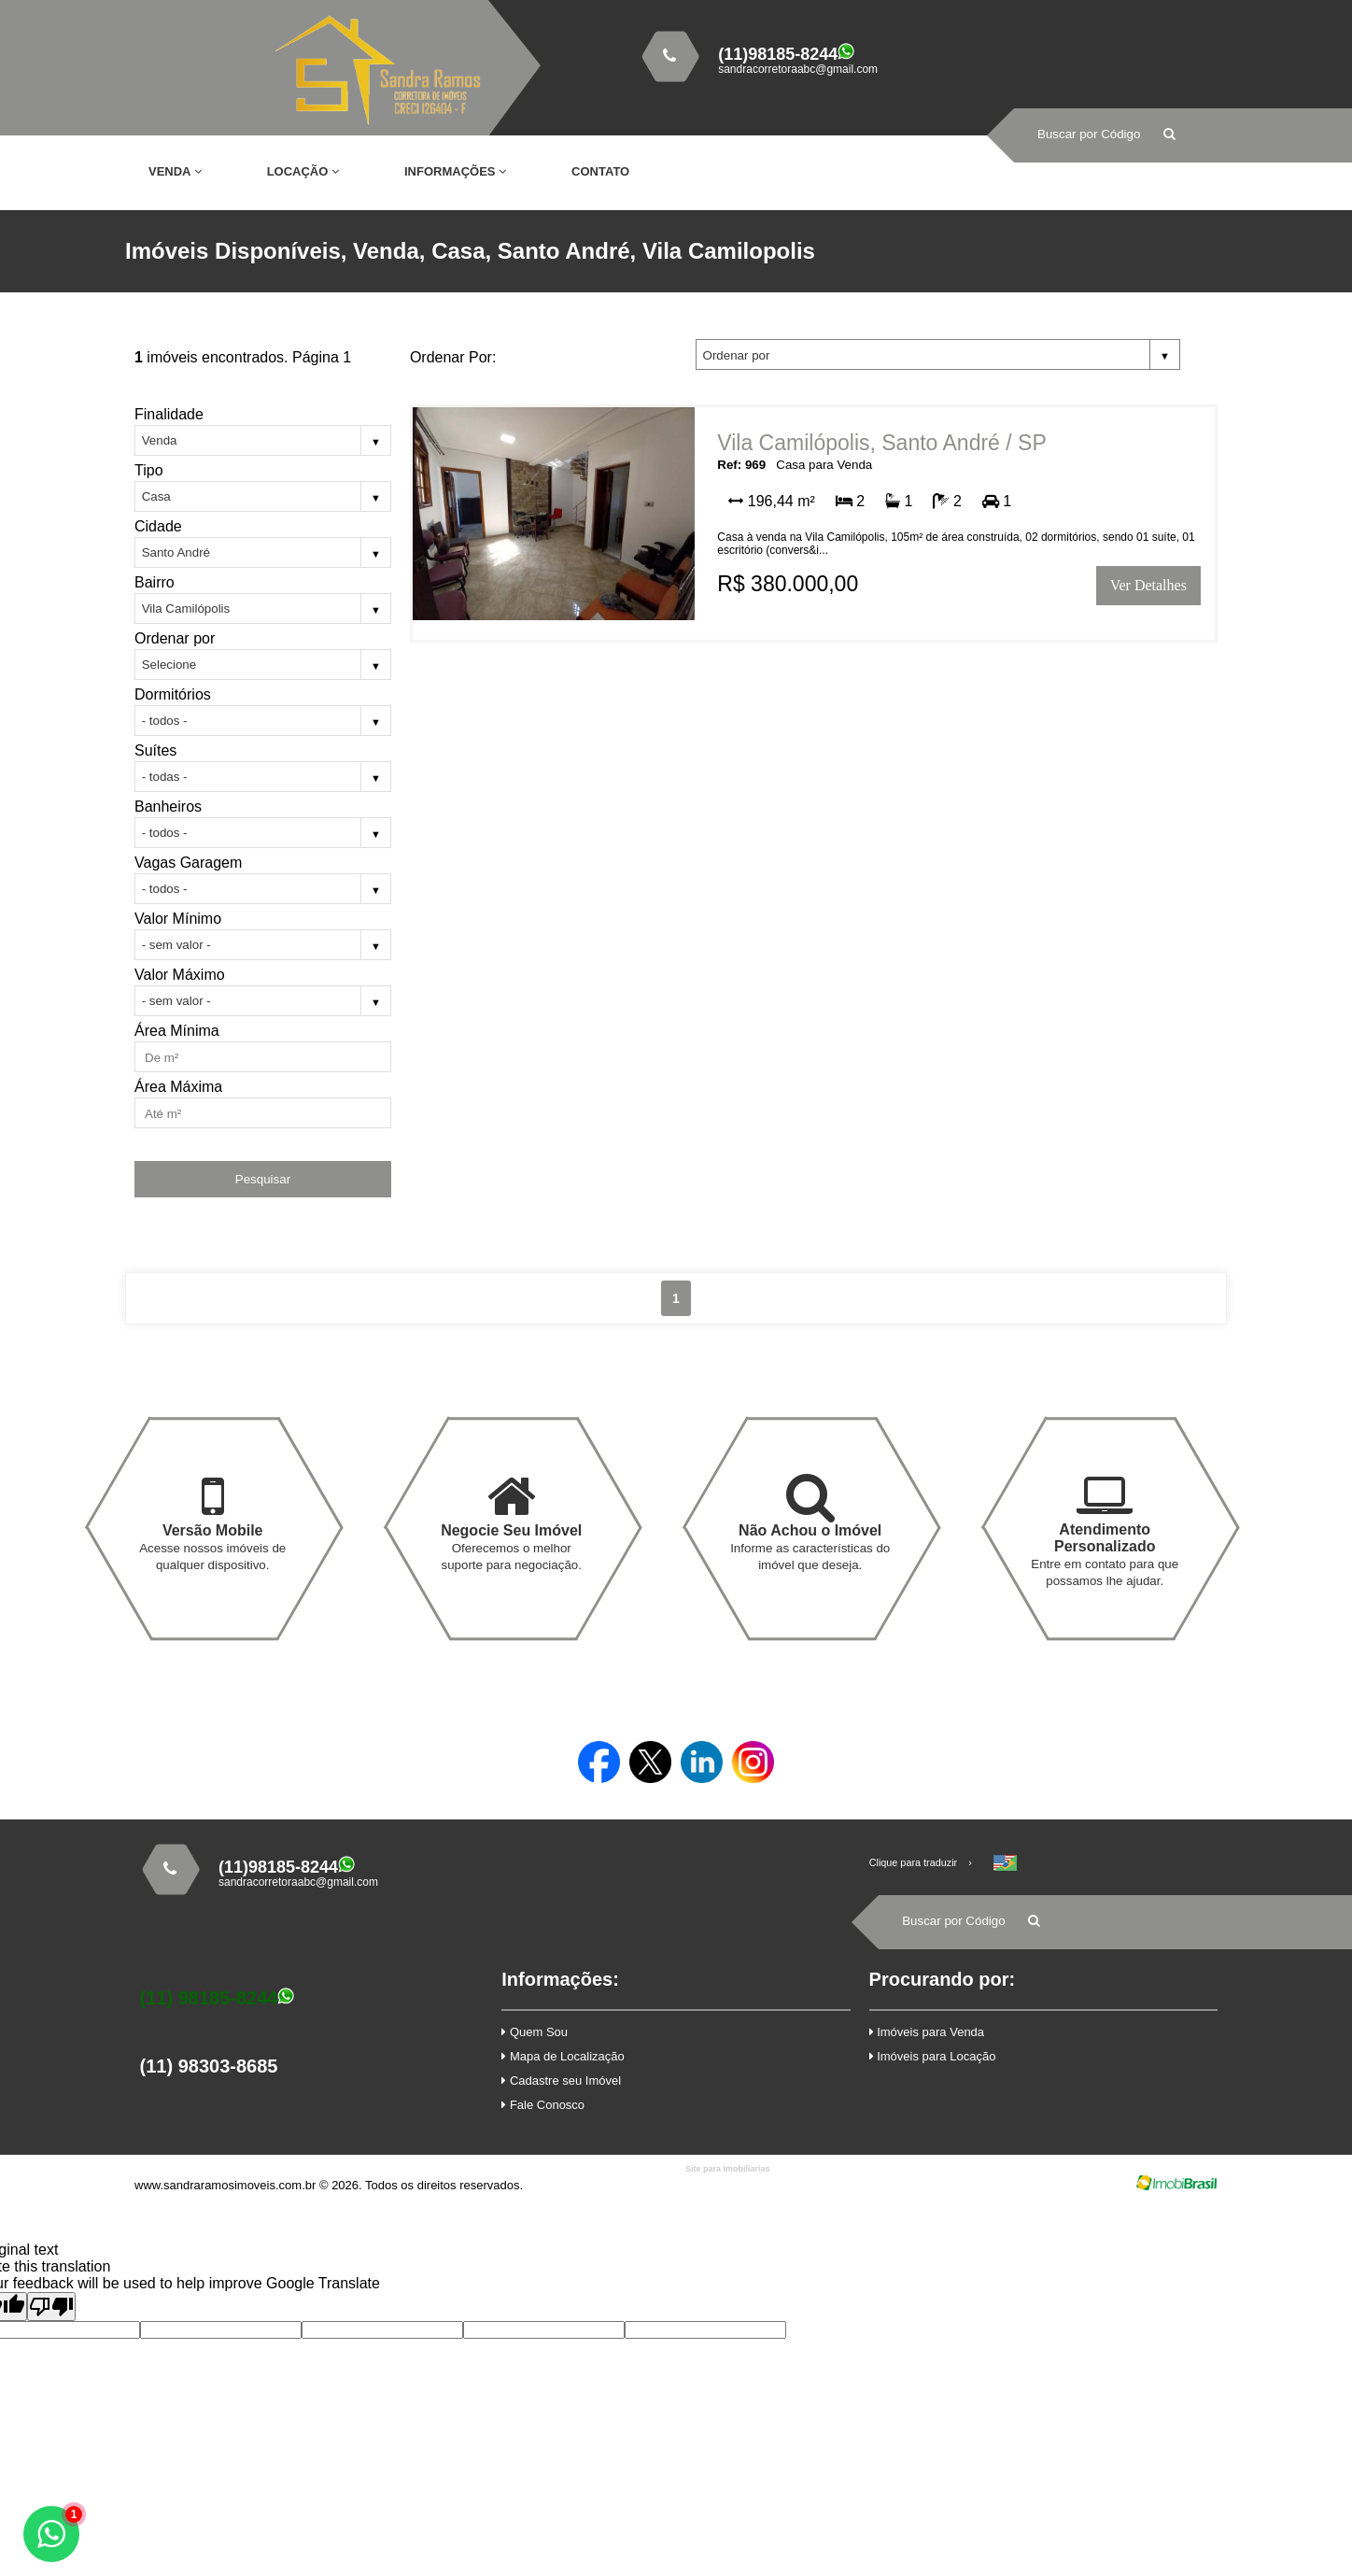 Image resolution: width=1352 pixels, height=2576 pixels. Describe the element at coordinates (303, 171) in the screenshot. I see `Locação` at that location.